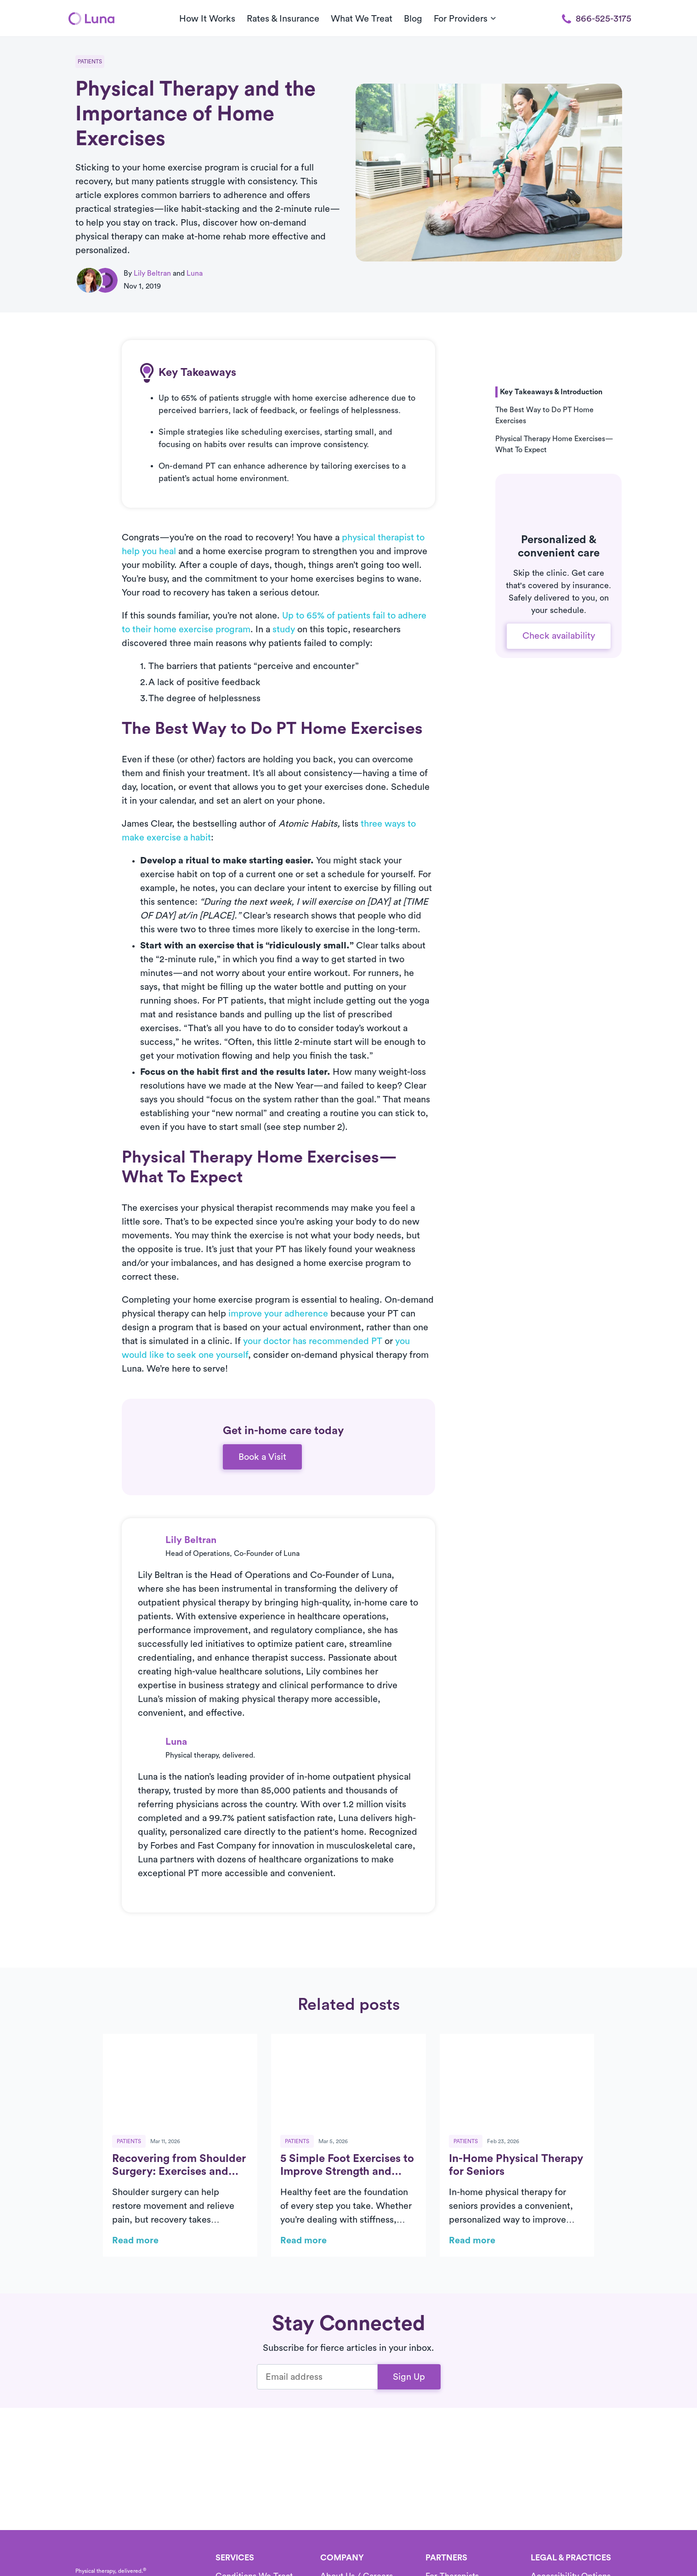 The width and height of the screenshot is (697, 2576). Describe the element at coordinates (283, 629) in the screenshot. I see `study` at that location.